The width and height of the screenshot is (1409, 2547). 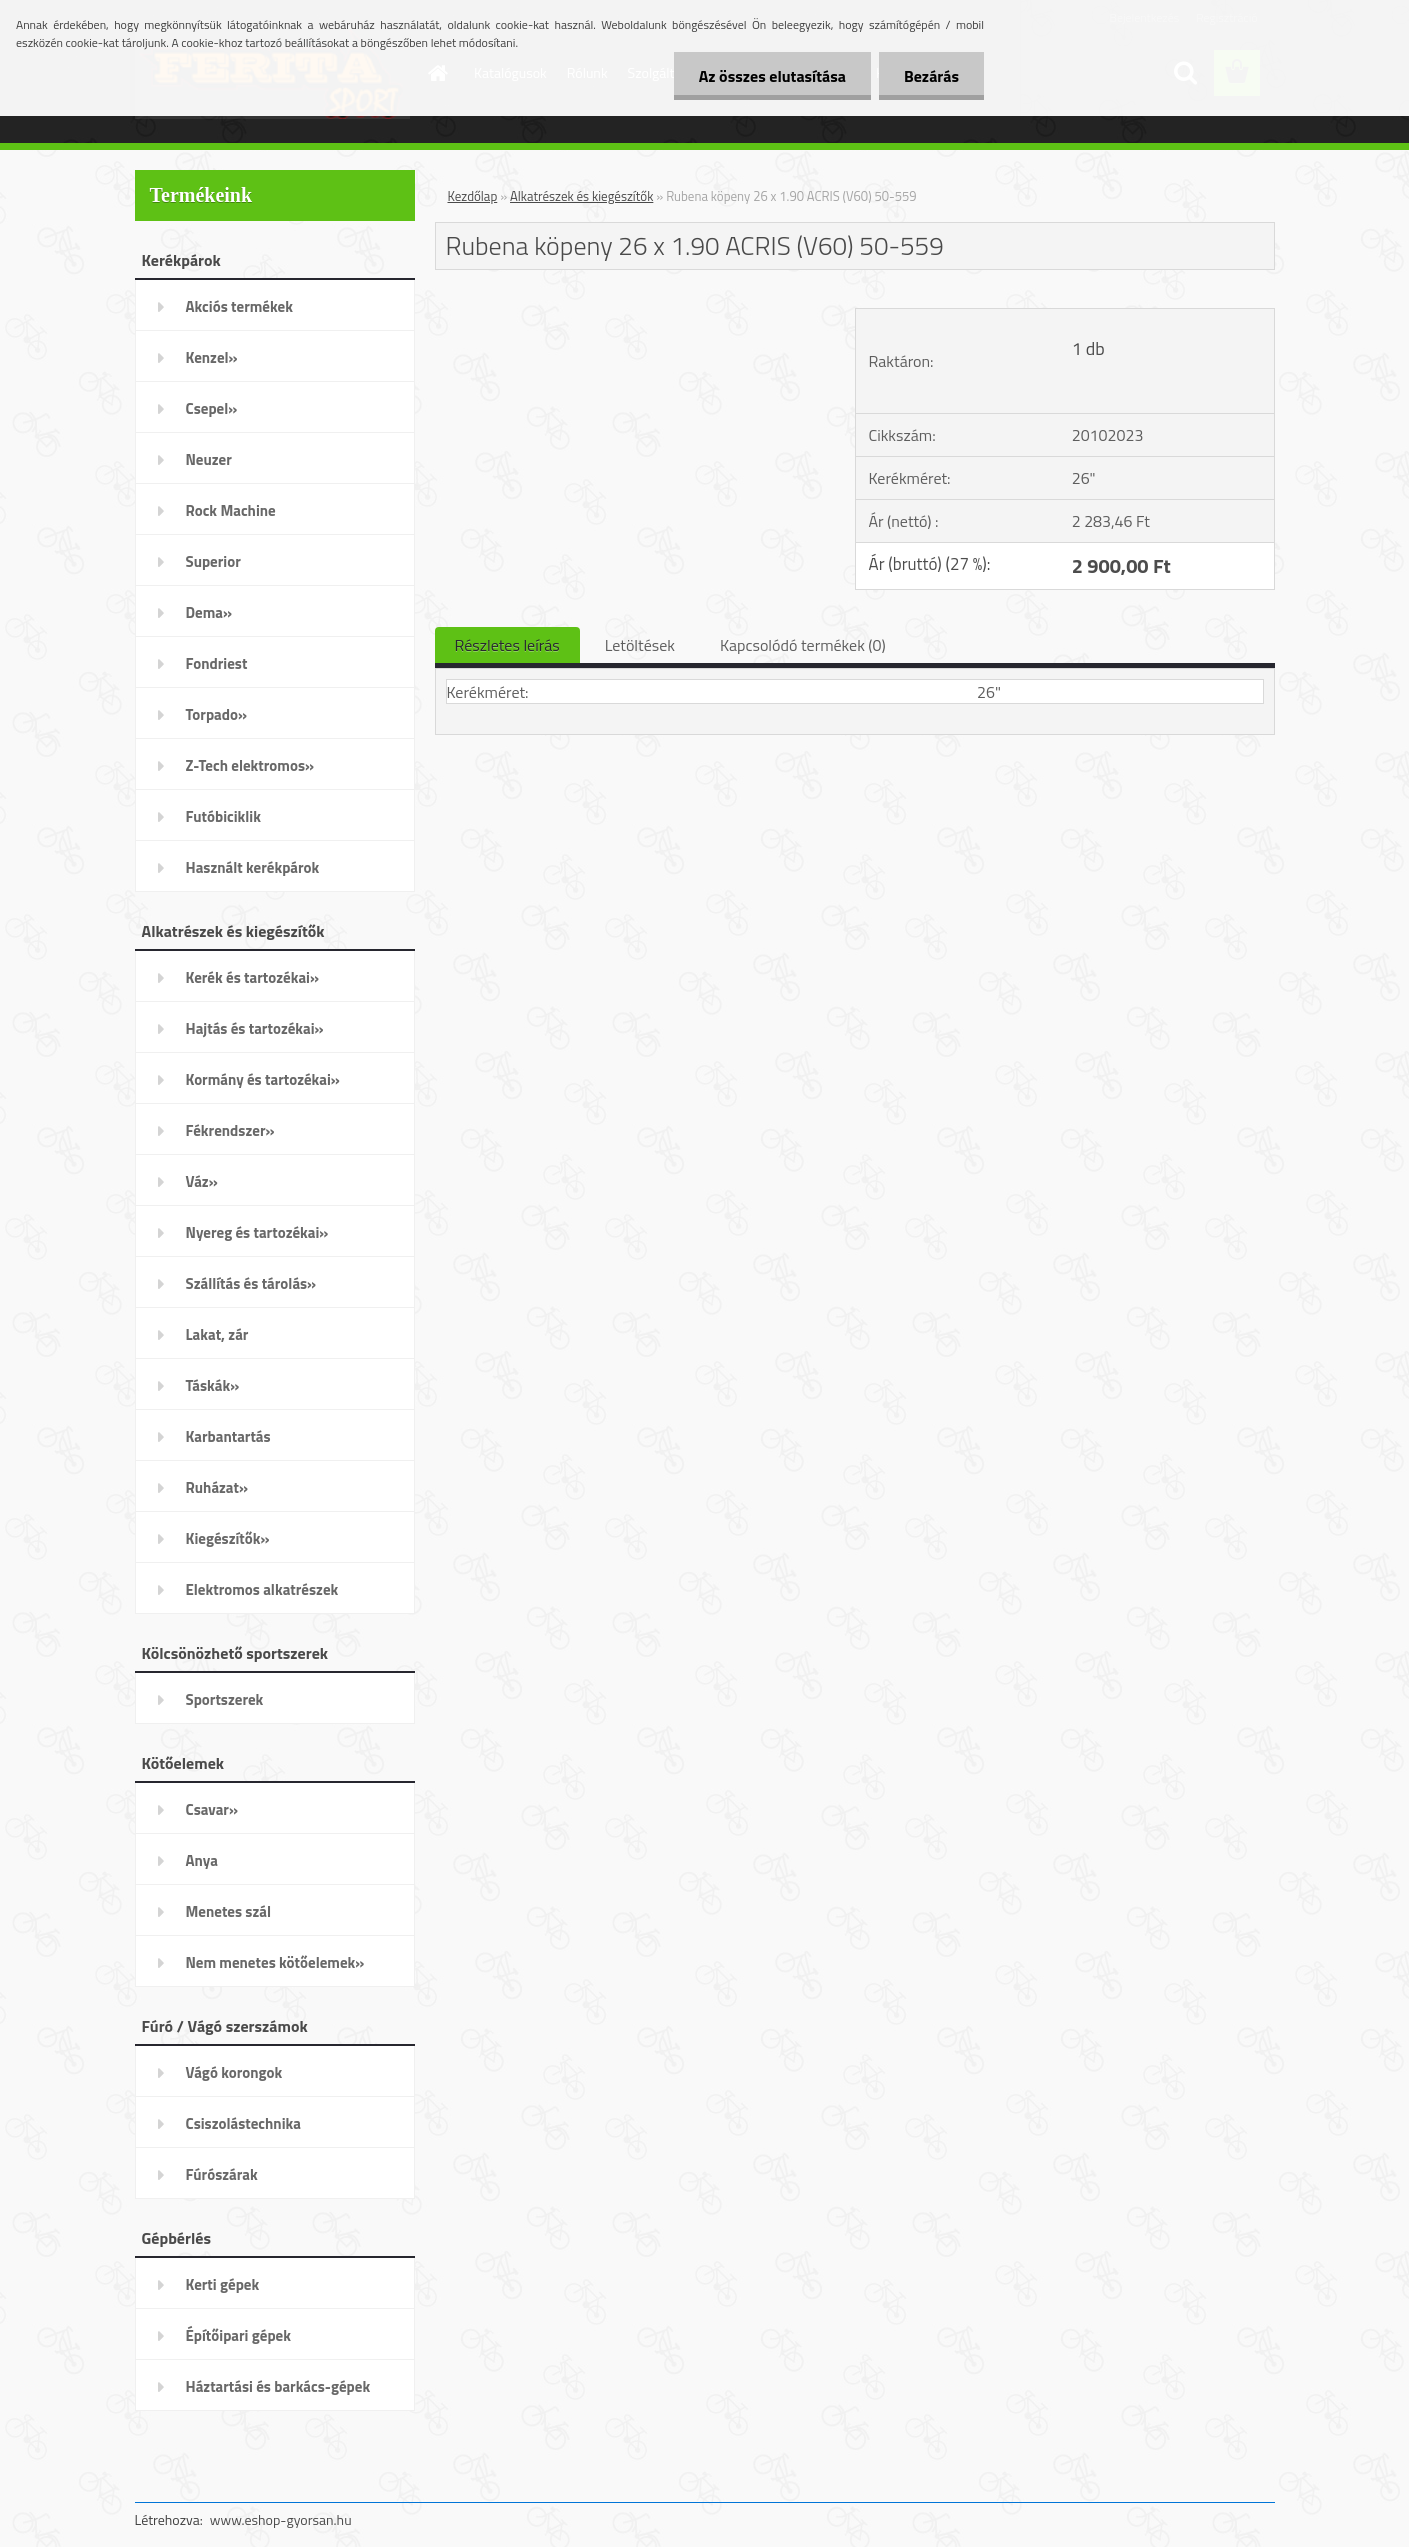 What do you see at coordinates (228, 1436) in the screenshot?
I see `Karbantartás` at bounding box center [228, 1436].